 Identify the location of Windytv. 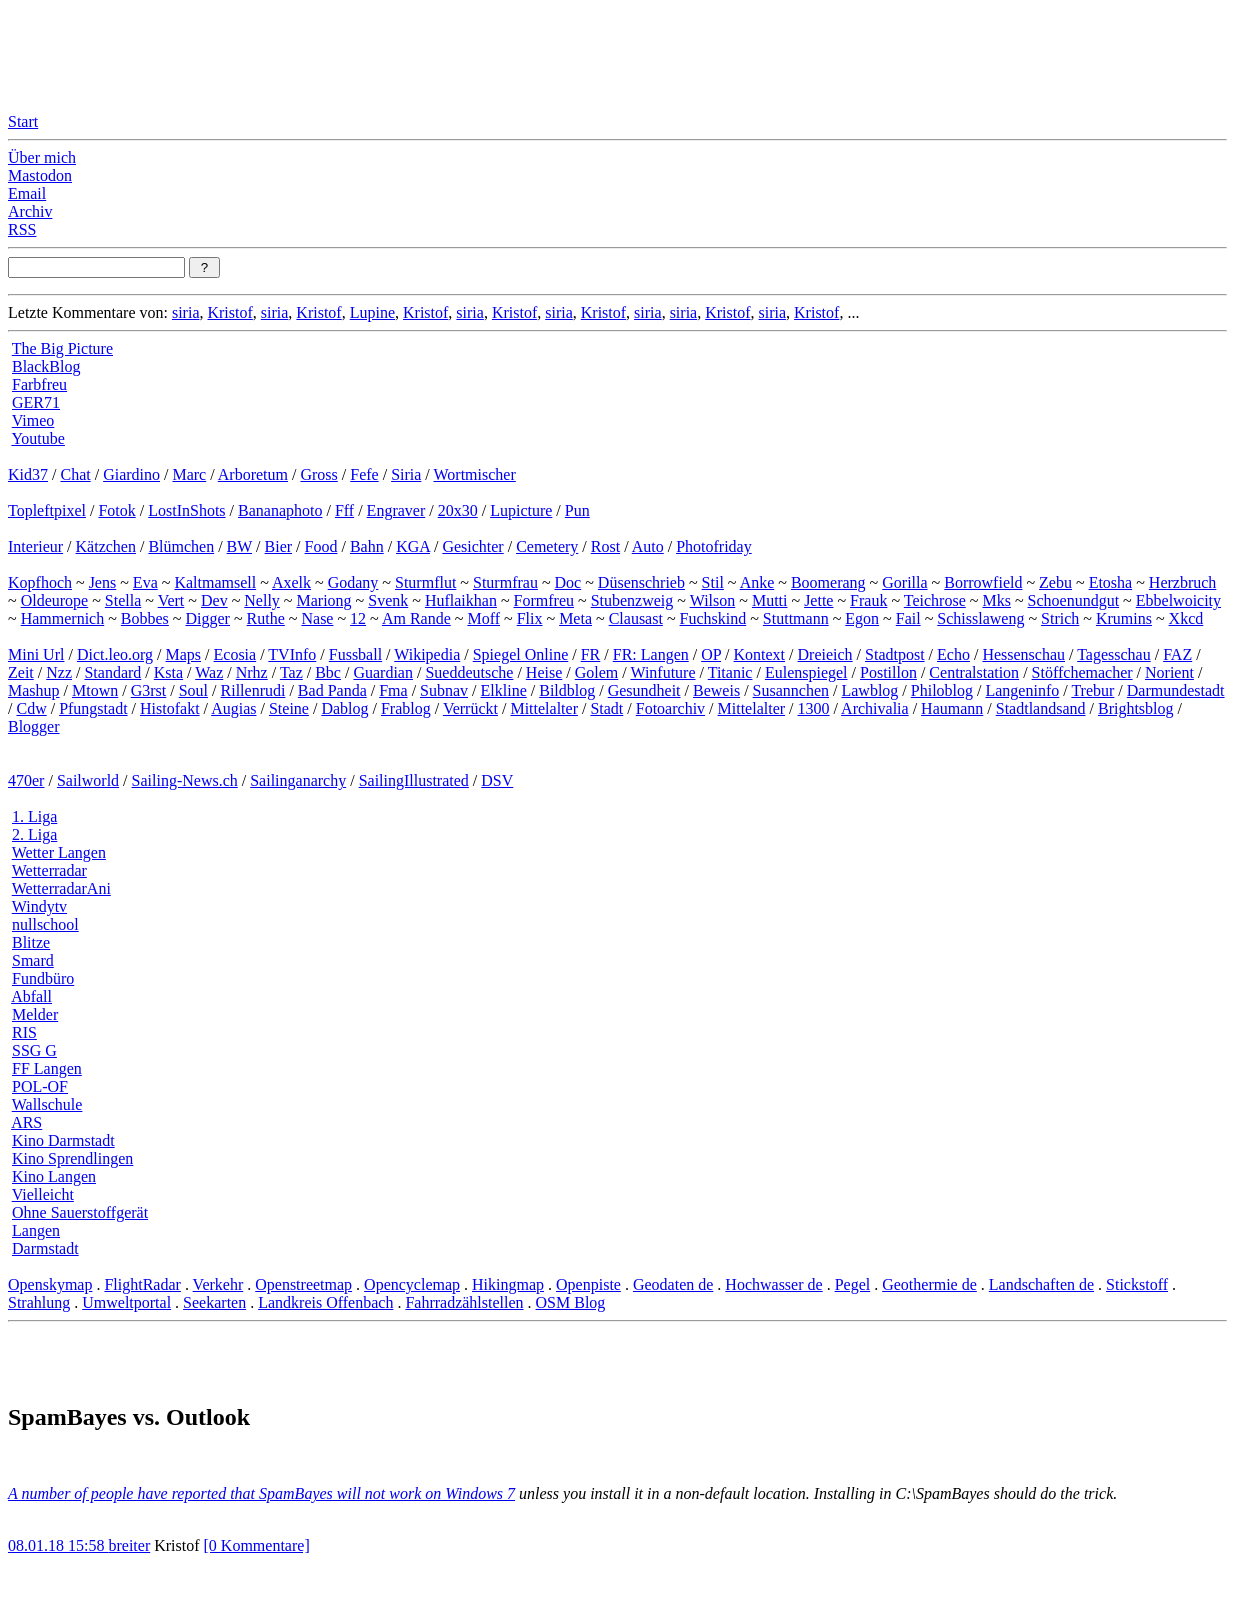
(39, 906).